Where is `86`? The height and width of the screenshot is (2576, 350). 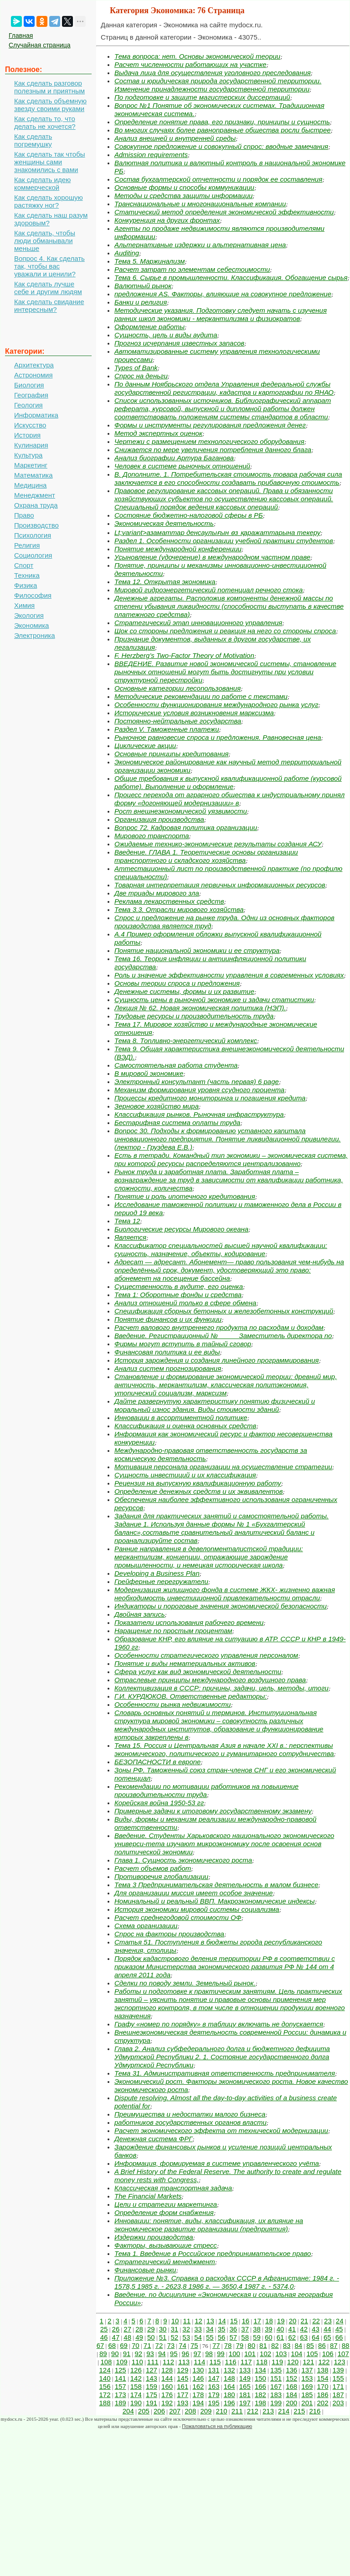
86 is located at coordinates (322, 2345).